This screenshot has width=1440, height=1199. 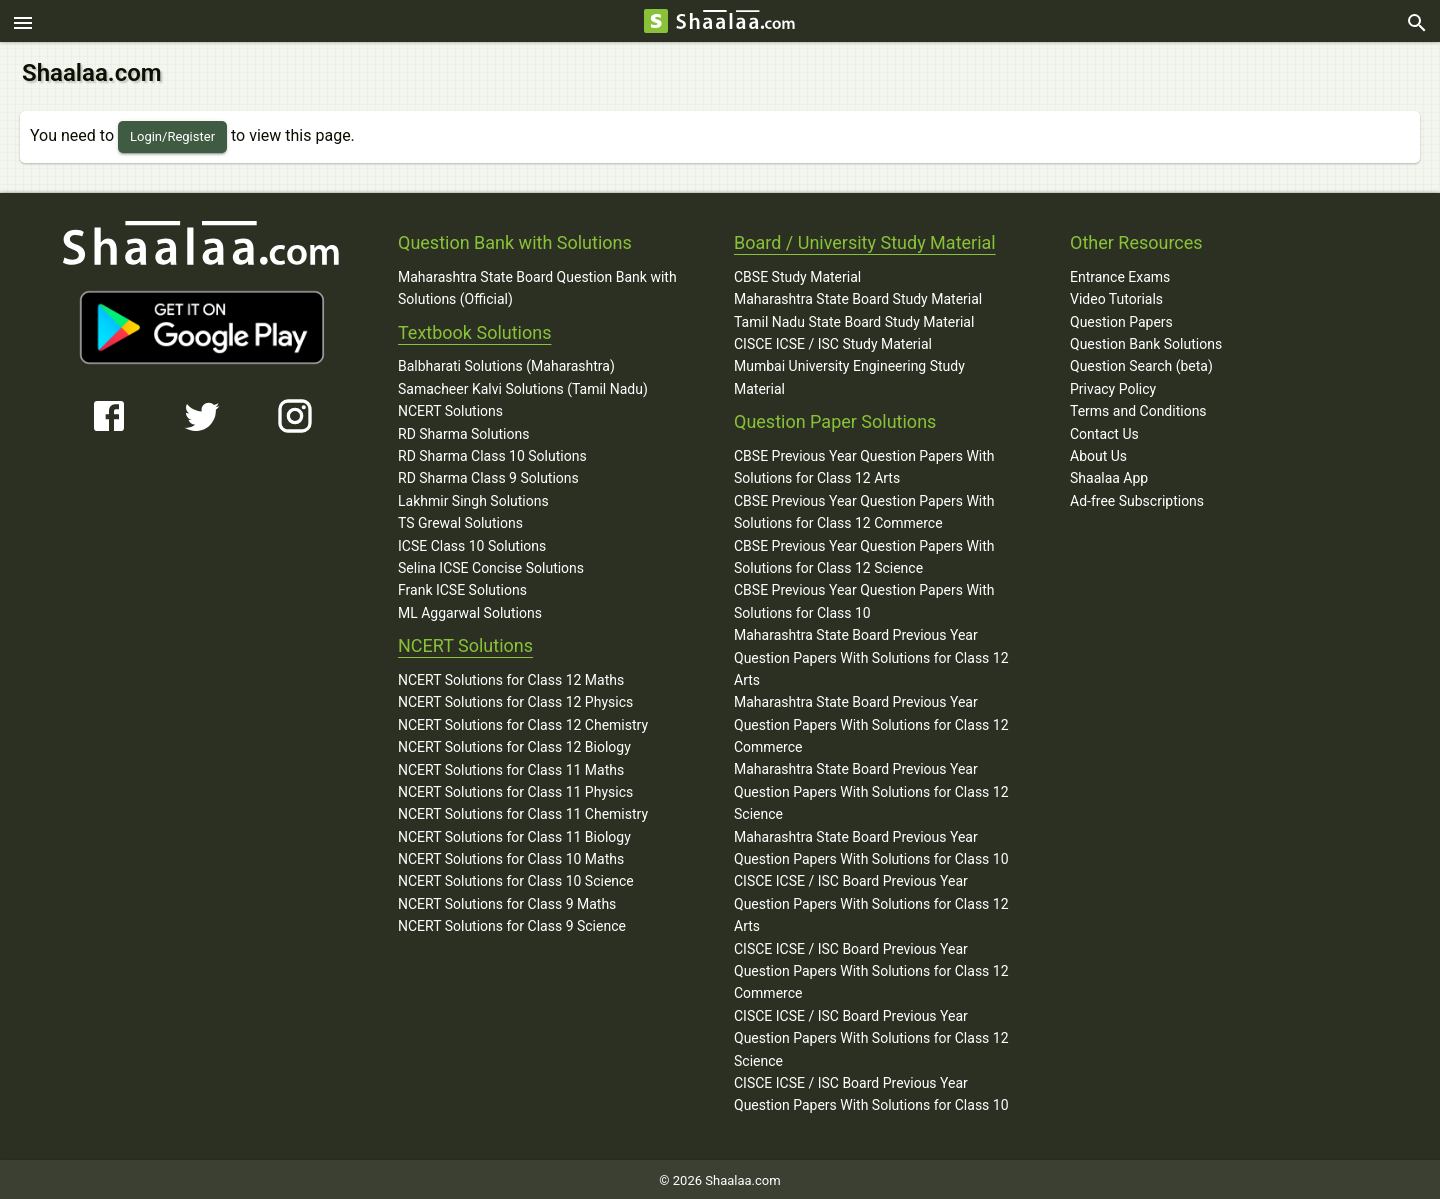 What do you see at coordinates (871, 788) in the screenshot?
I see `Maharashtra State Board Previous Year Question Papers With Solutions for Class 12 Science` at bounding box center [871, 788].